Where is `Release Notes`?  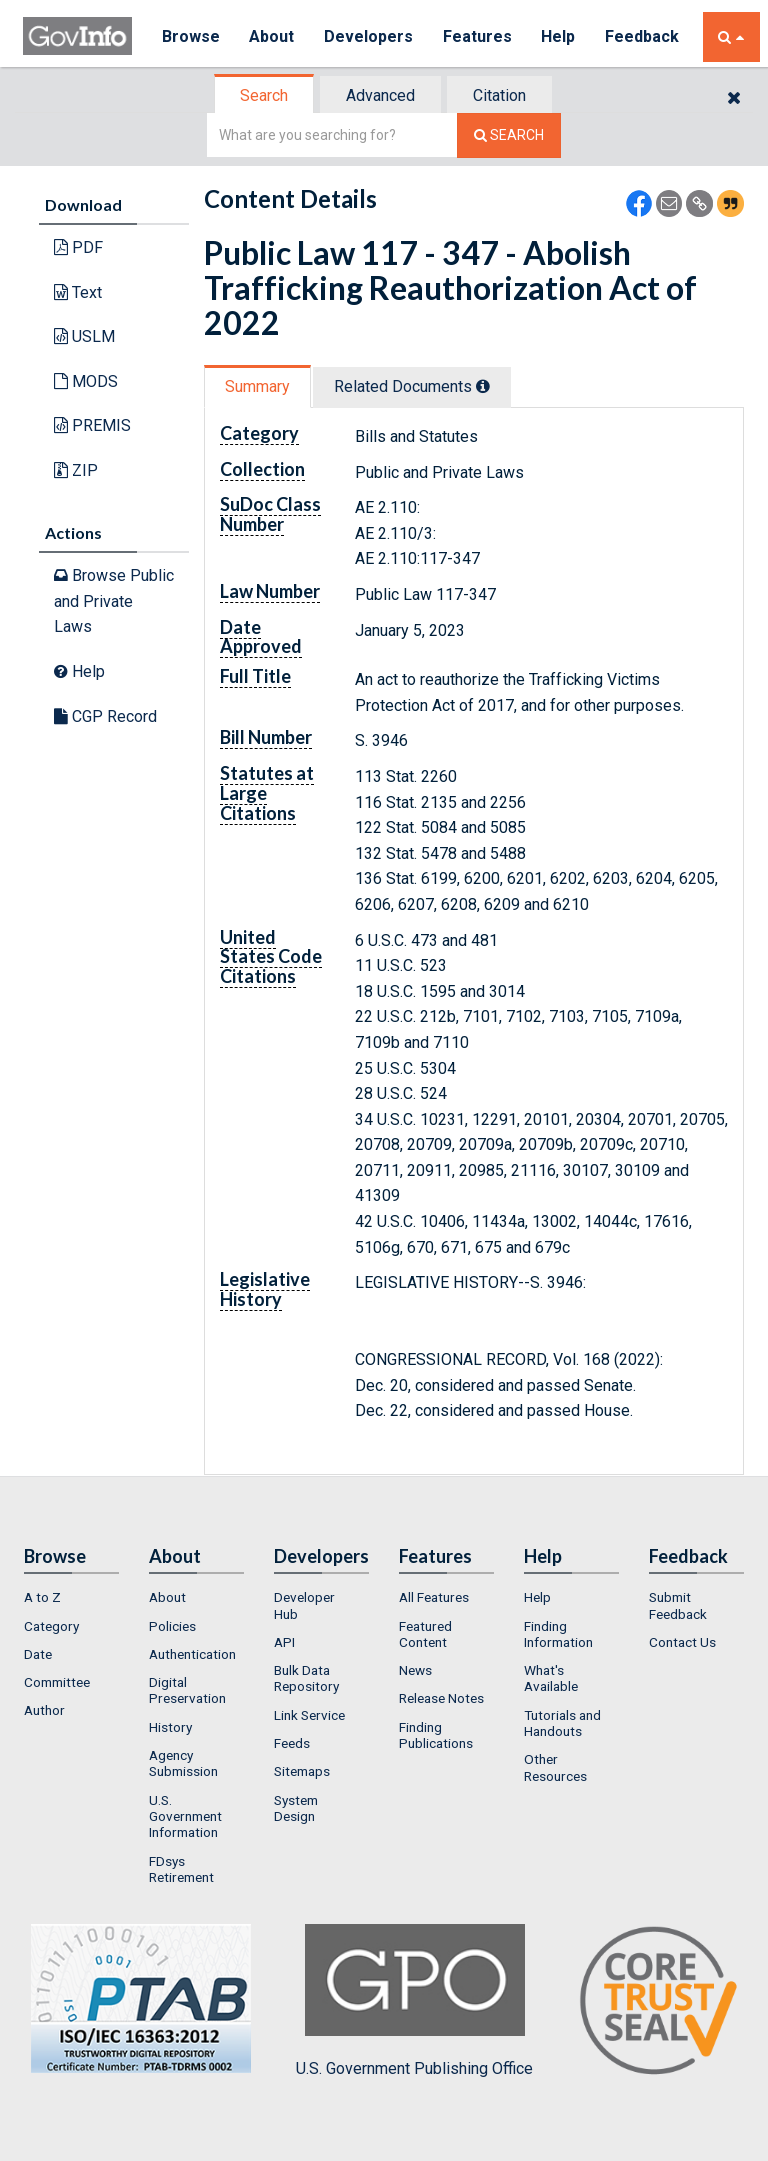 Release Notes is located at coordinates (441, 1698).